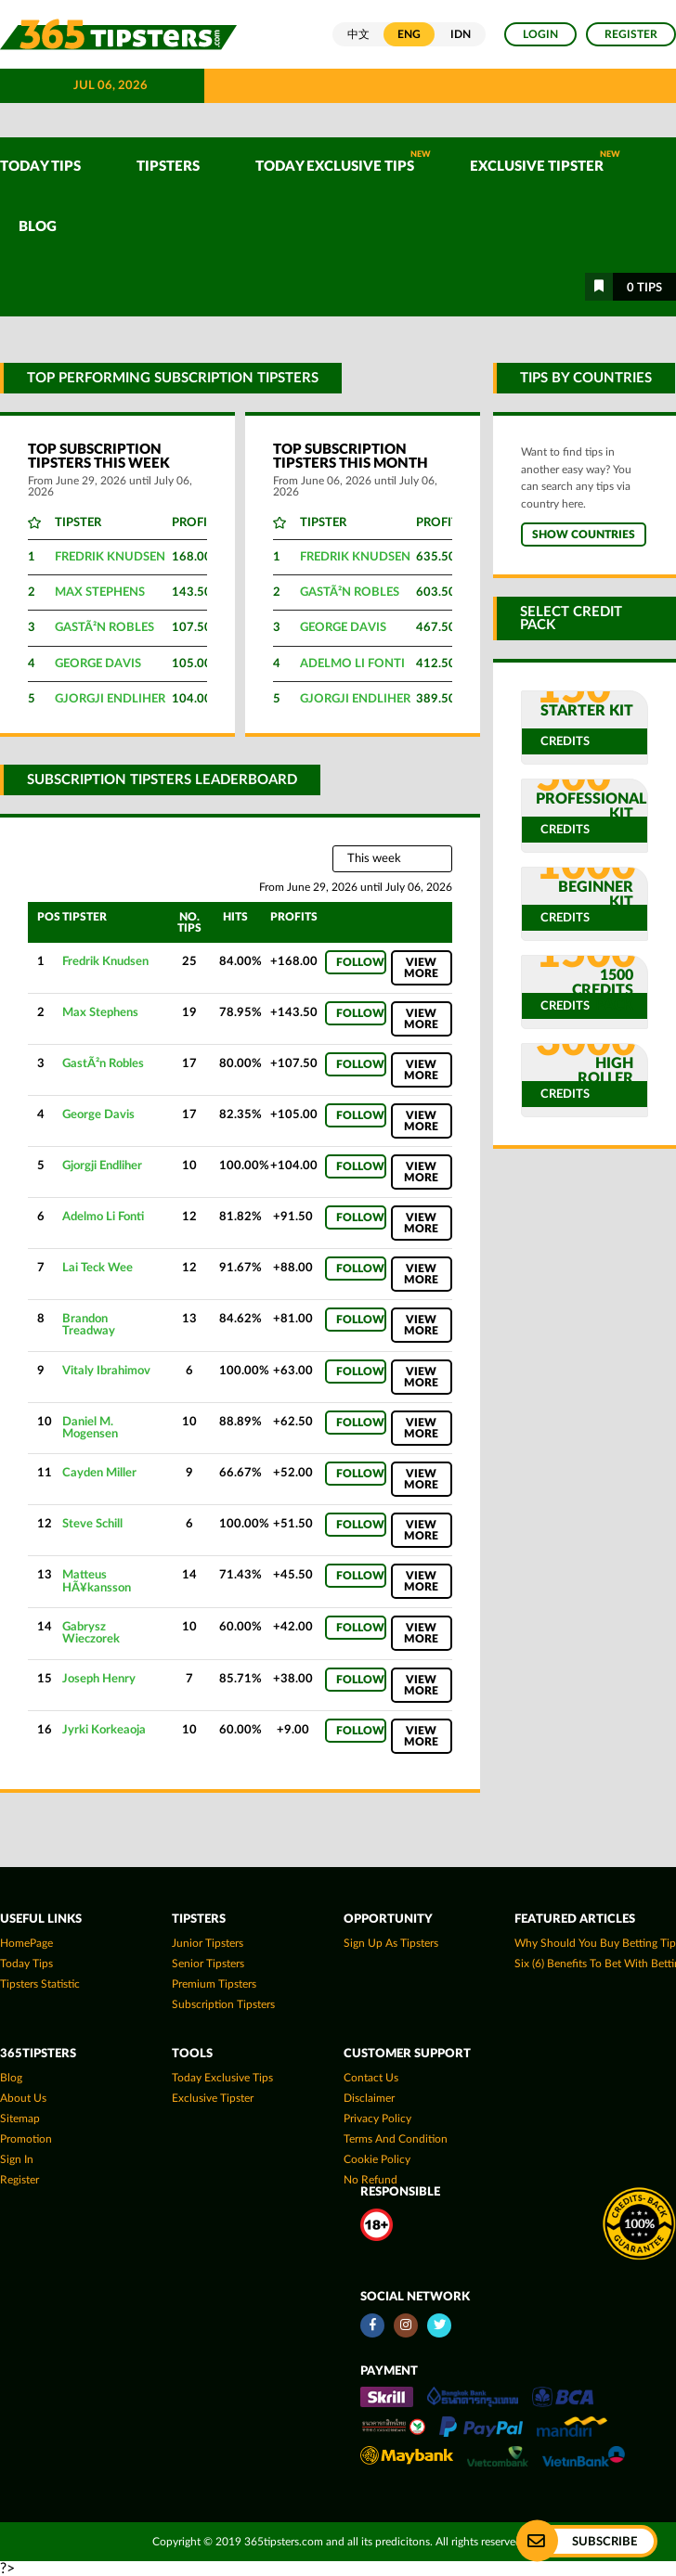 The height and width of the screenshot is (2576, 676). I want to click on Matteus HÃ¥kansson, so click(96, 1580).